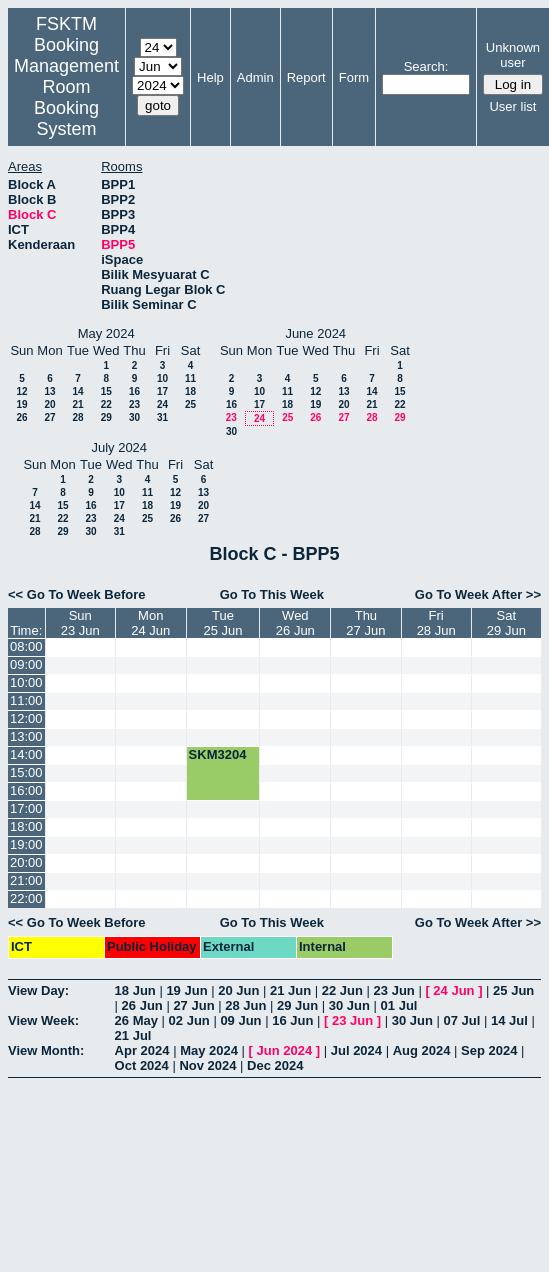 Image resolution: width=549 pixels, height=1272 pixels. I want to click on Help, so click(210, 77).